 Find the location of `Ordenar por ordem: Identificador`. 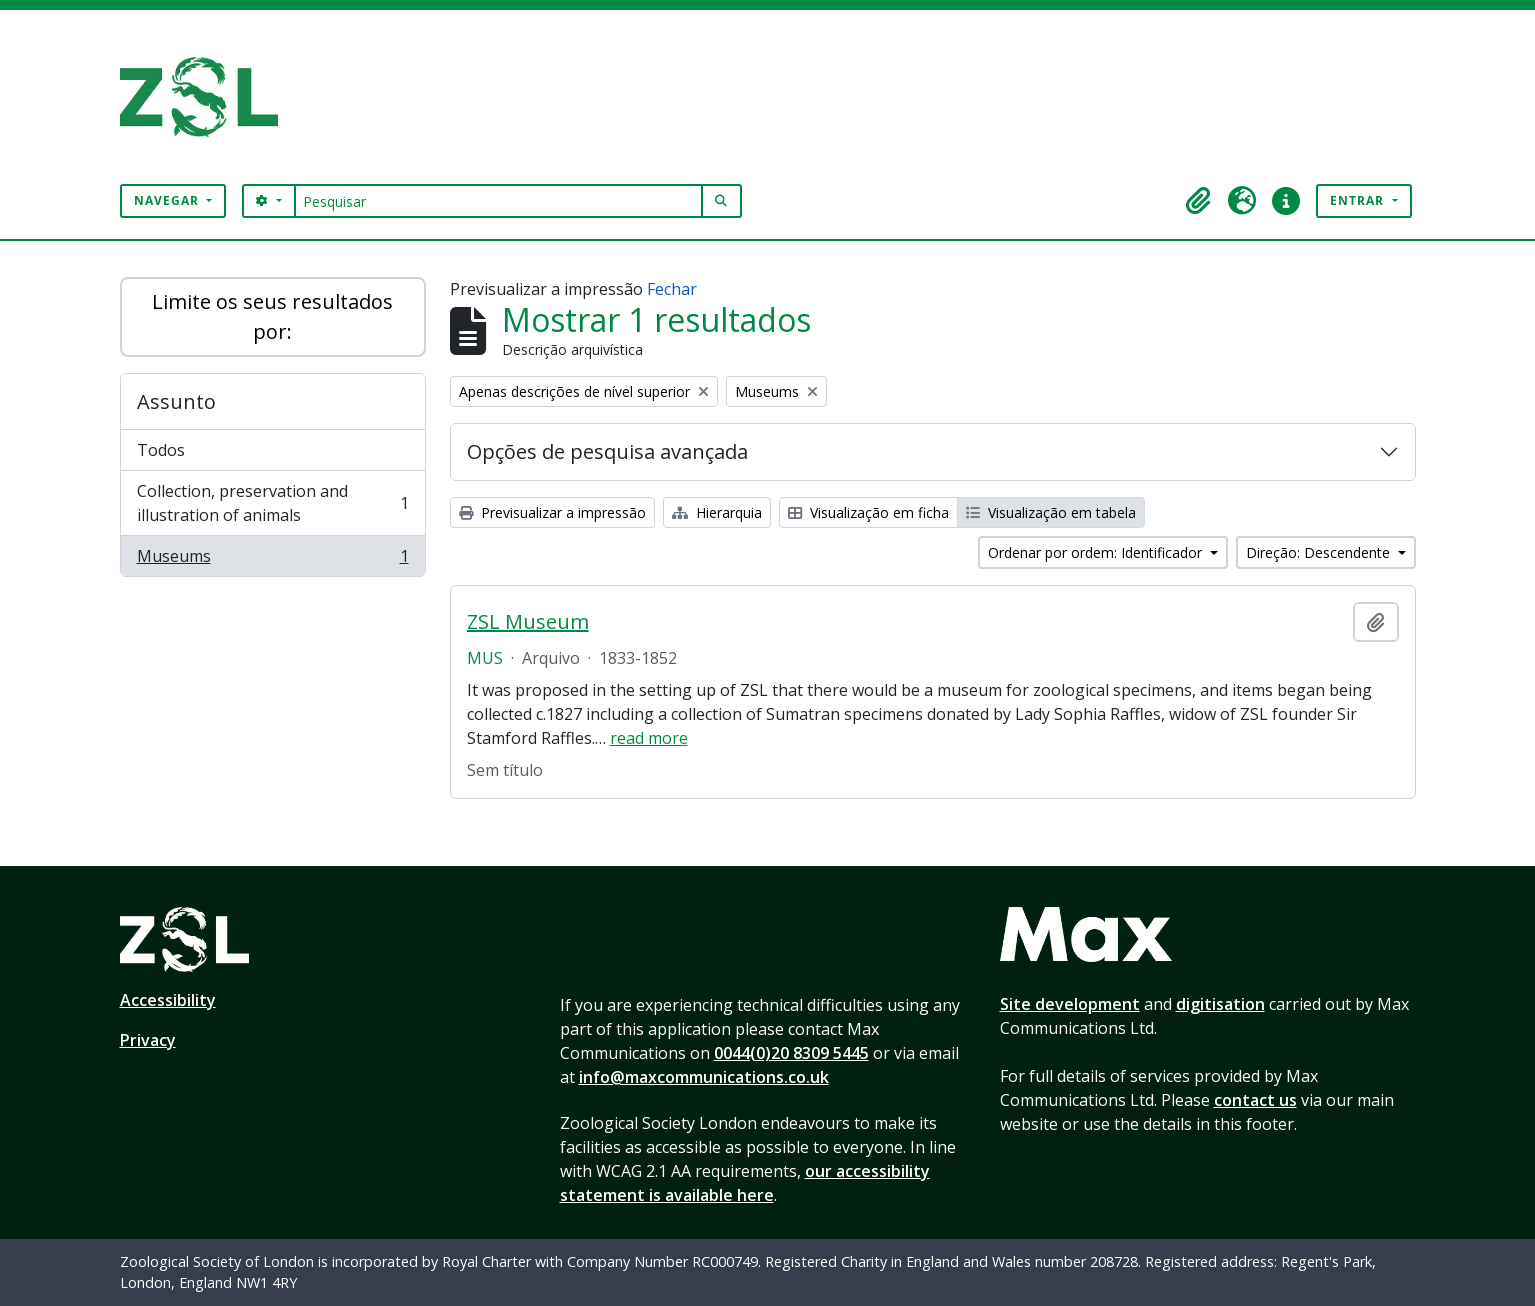

Ordenar por ordem: Identificador is located at coordinates (1097, 552).